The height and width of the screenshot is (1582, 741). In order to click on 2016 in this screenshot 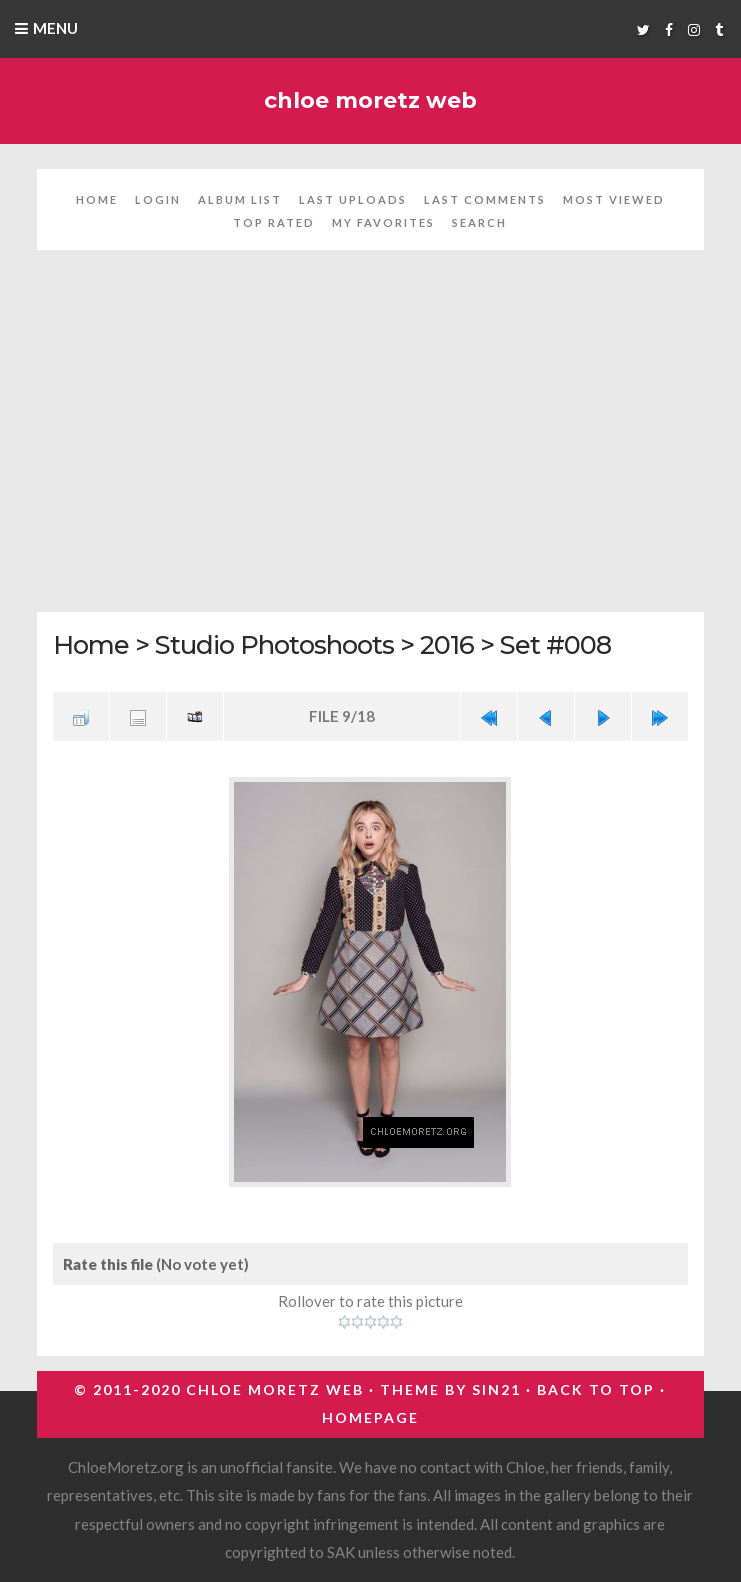, I will do `click(447, 644)`.